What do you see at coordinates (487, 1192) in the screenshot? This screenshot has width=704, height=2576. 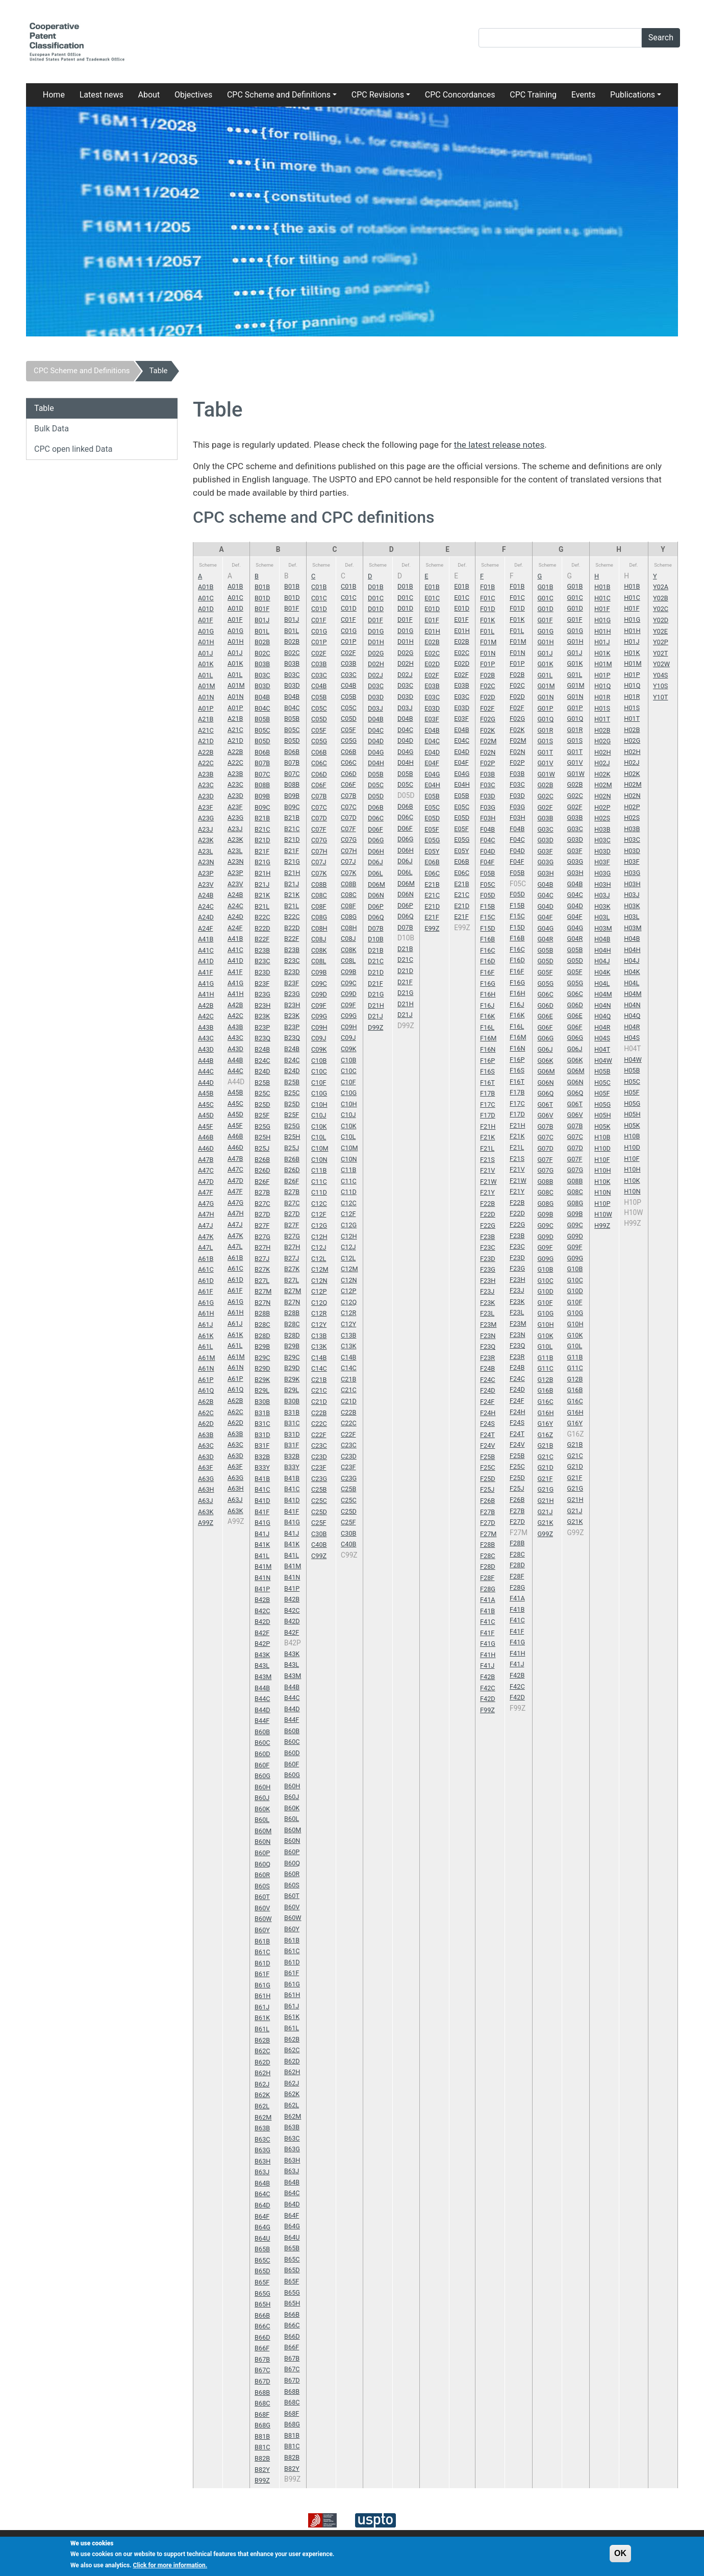 I see `F21Y` at bounding box center [487, 1192].